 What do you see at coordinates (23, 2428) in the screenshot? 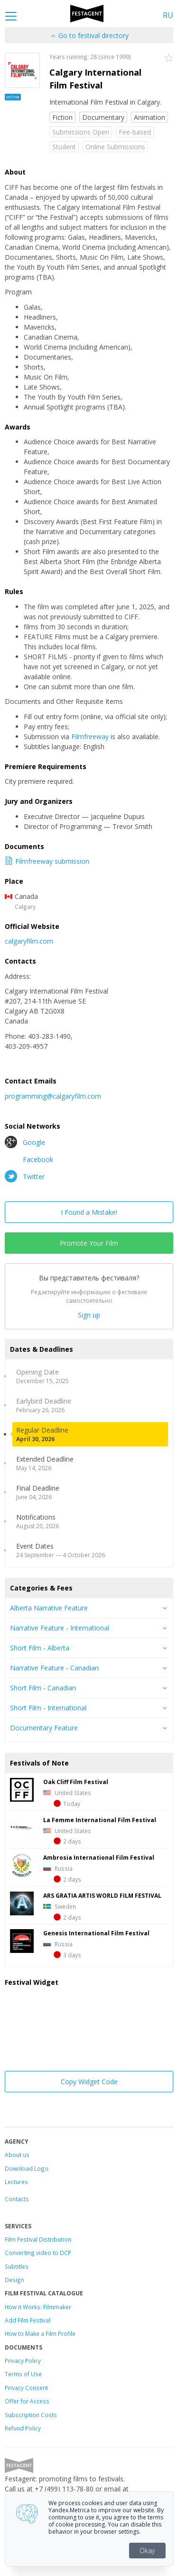
I see `Refund Policy` at bounding box center [23, 2428].